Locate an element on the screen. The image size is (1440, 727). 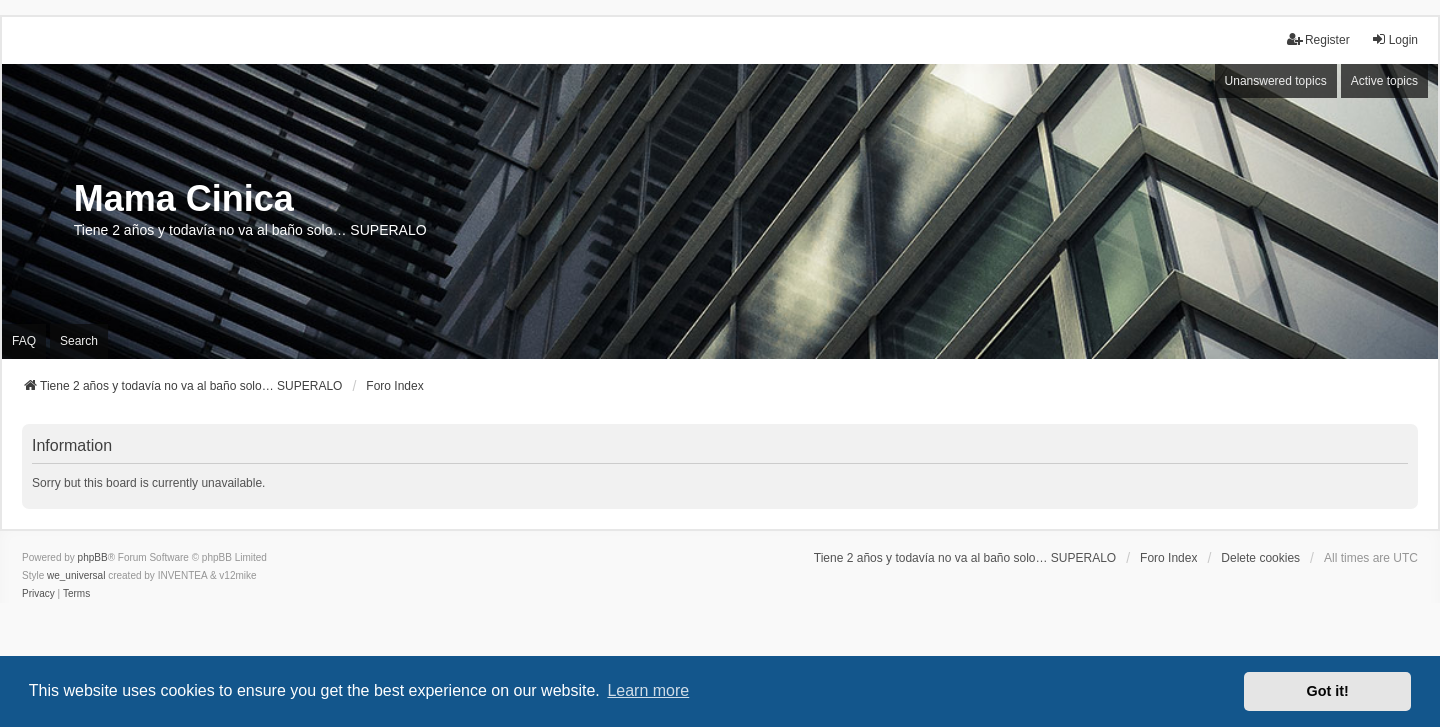
Got it! [button] is located at coordinates (1328, 691).